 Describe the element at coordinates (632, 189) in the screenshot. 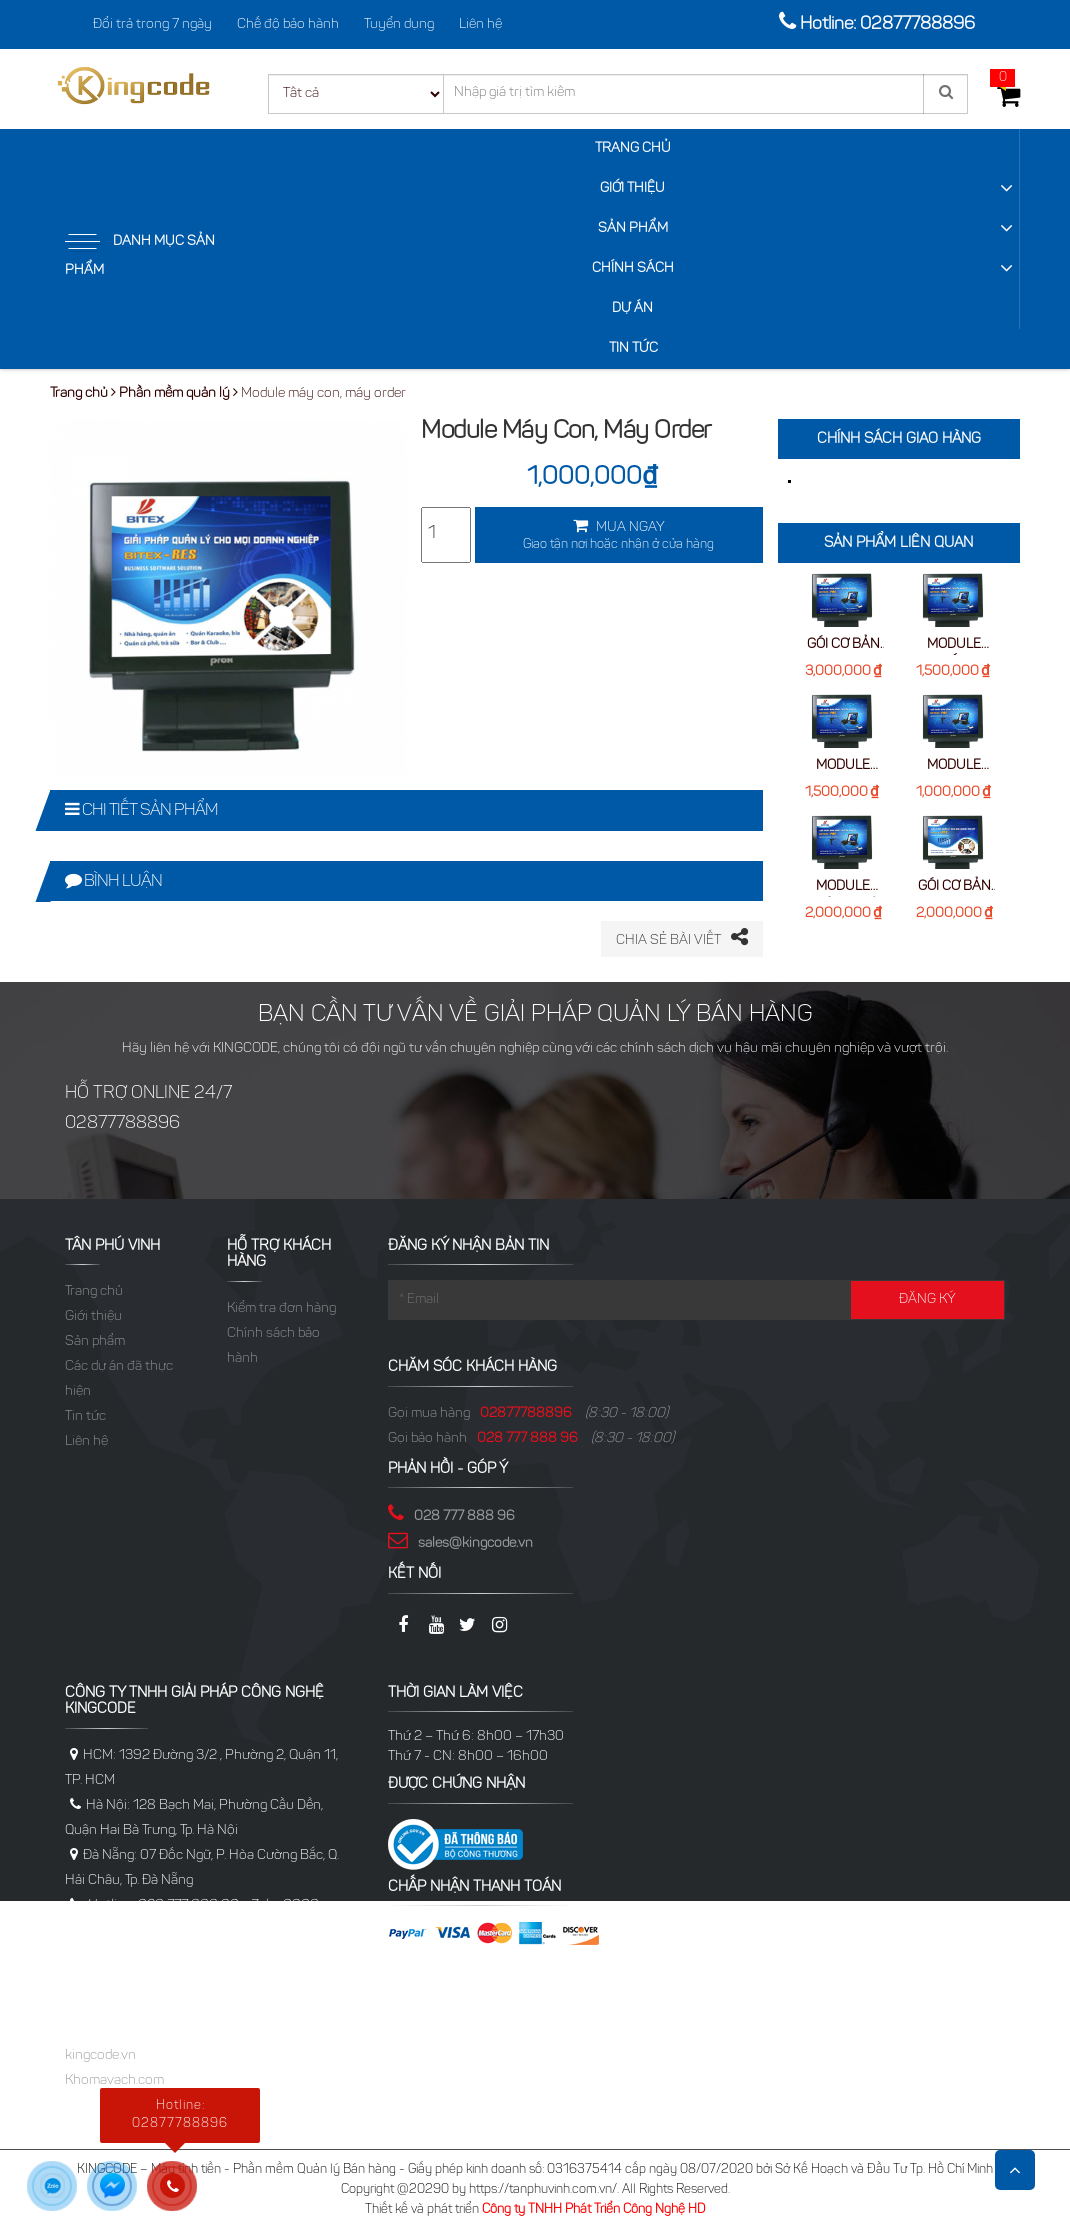

I see `Giới thiệu` at that location.